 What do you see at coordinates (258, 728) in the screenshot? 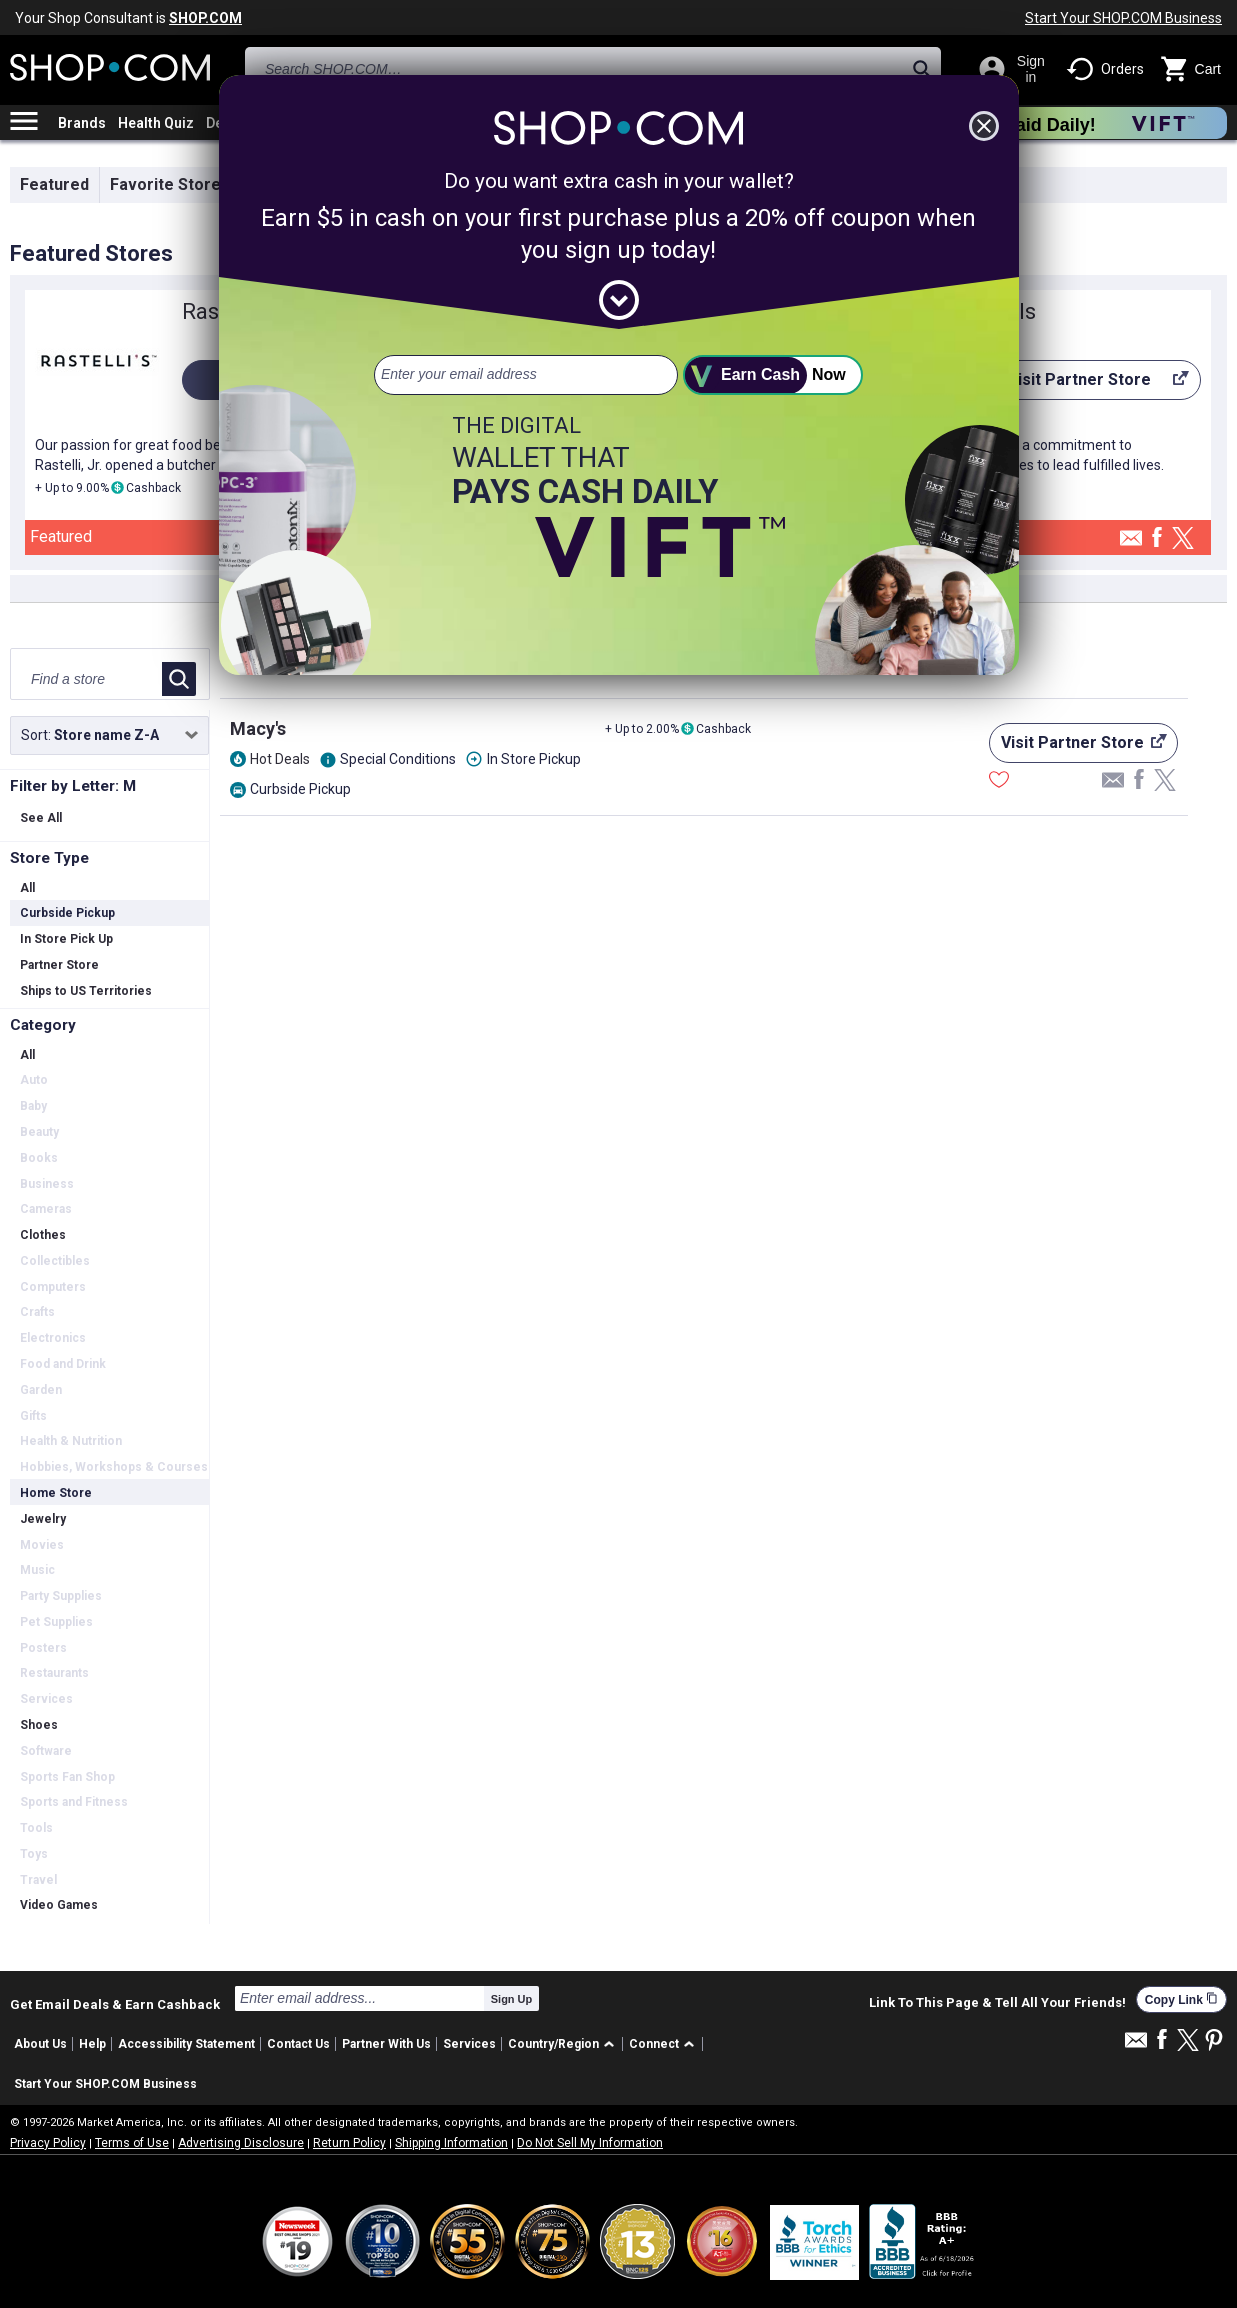
I see `Macy's` at bounding box center [258, 728].